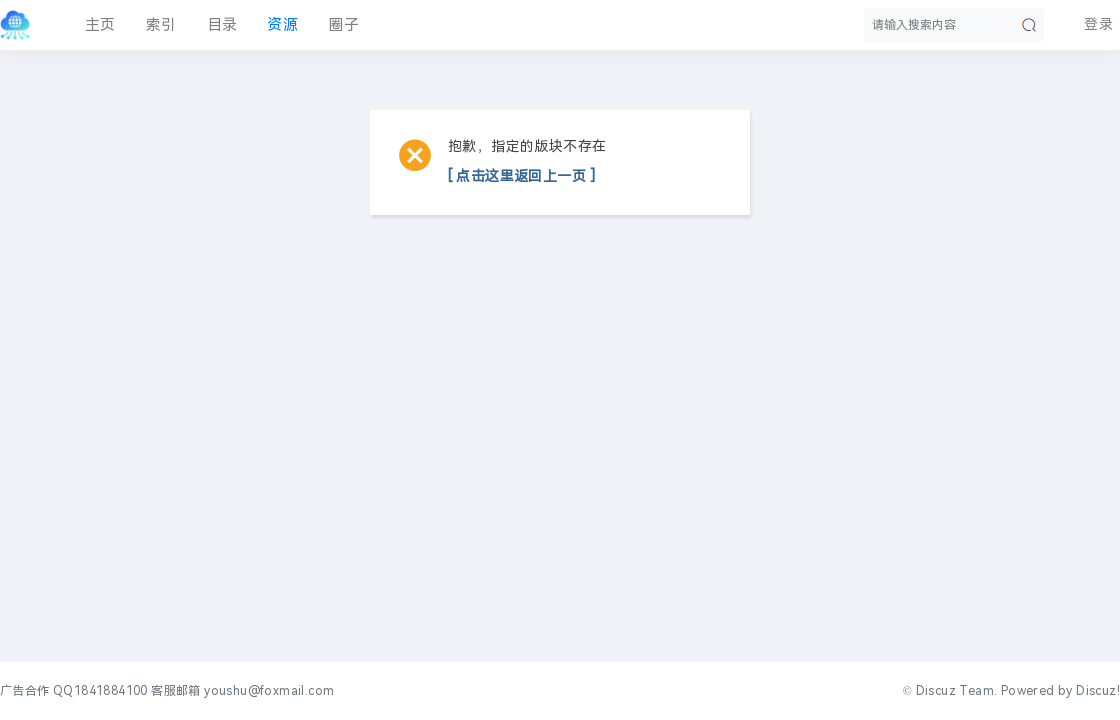  What do you see at coordinates (957, 691) in the screenshot?
I see `Discuz Team.` at bounding box center [957, 691].